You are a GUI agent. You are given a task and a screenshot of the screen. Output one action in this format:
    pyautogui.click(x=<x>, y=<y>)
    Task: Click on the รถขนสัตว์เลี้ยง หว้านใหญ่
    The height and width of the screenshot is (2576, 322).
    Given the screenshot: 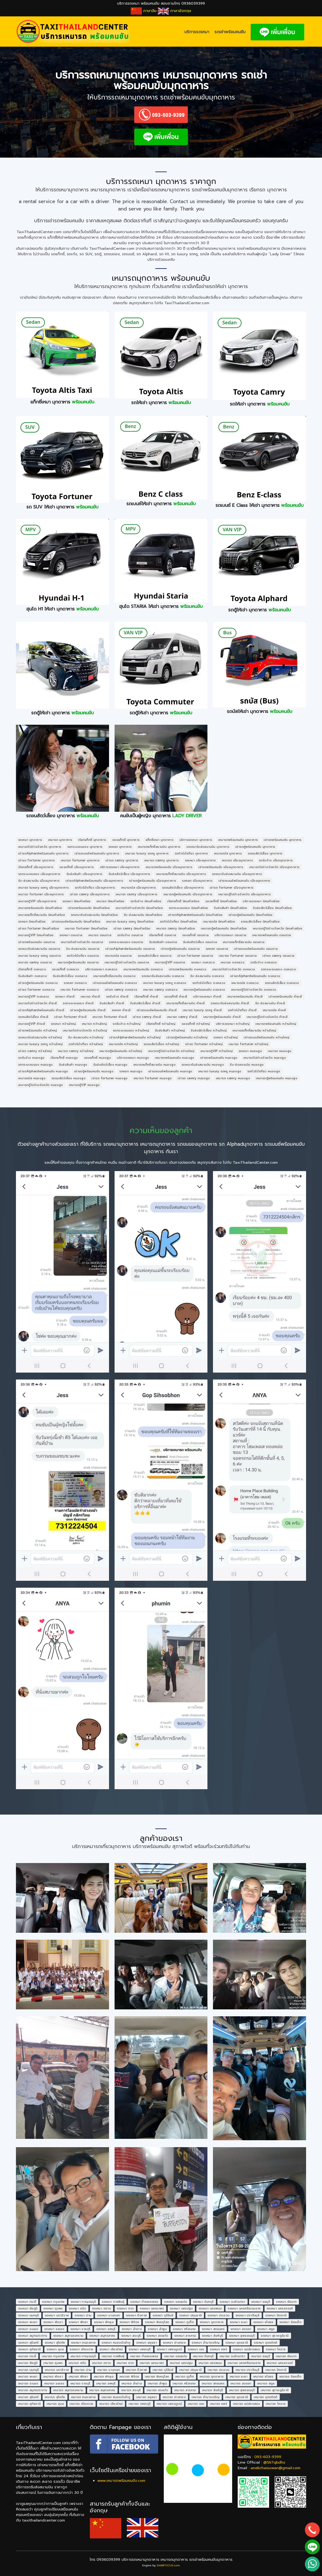 What is the action you would take?
    pyautogui.click(x=161, y=1044)
    